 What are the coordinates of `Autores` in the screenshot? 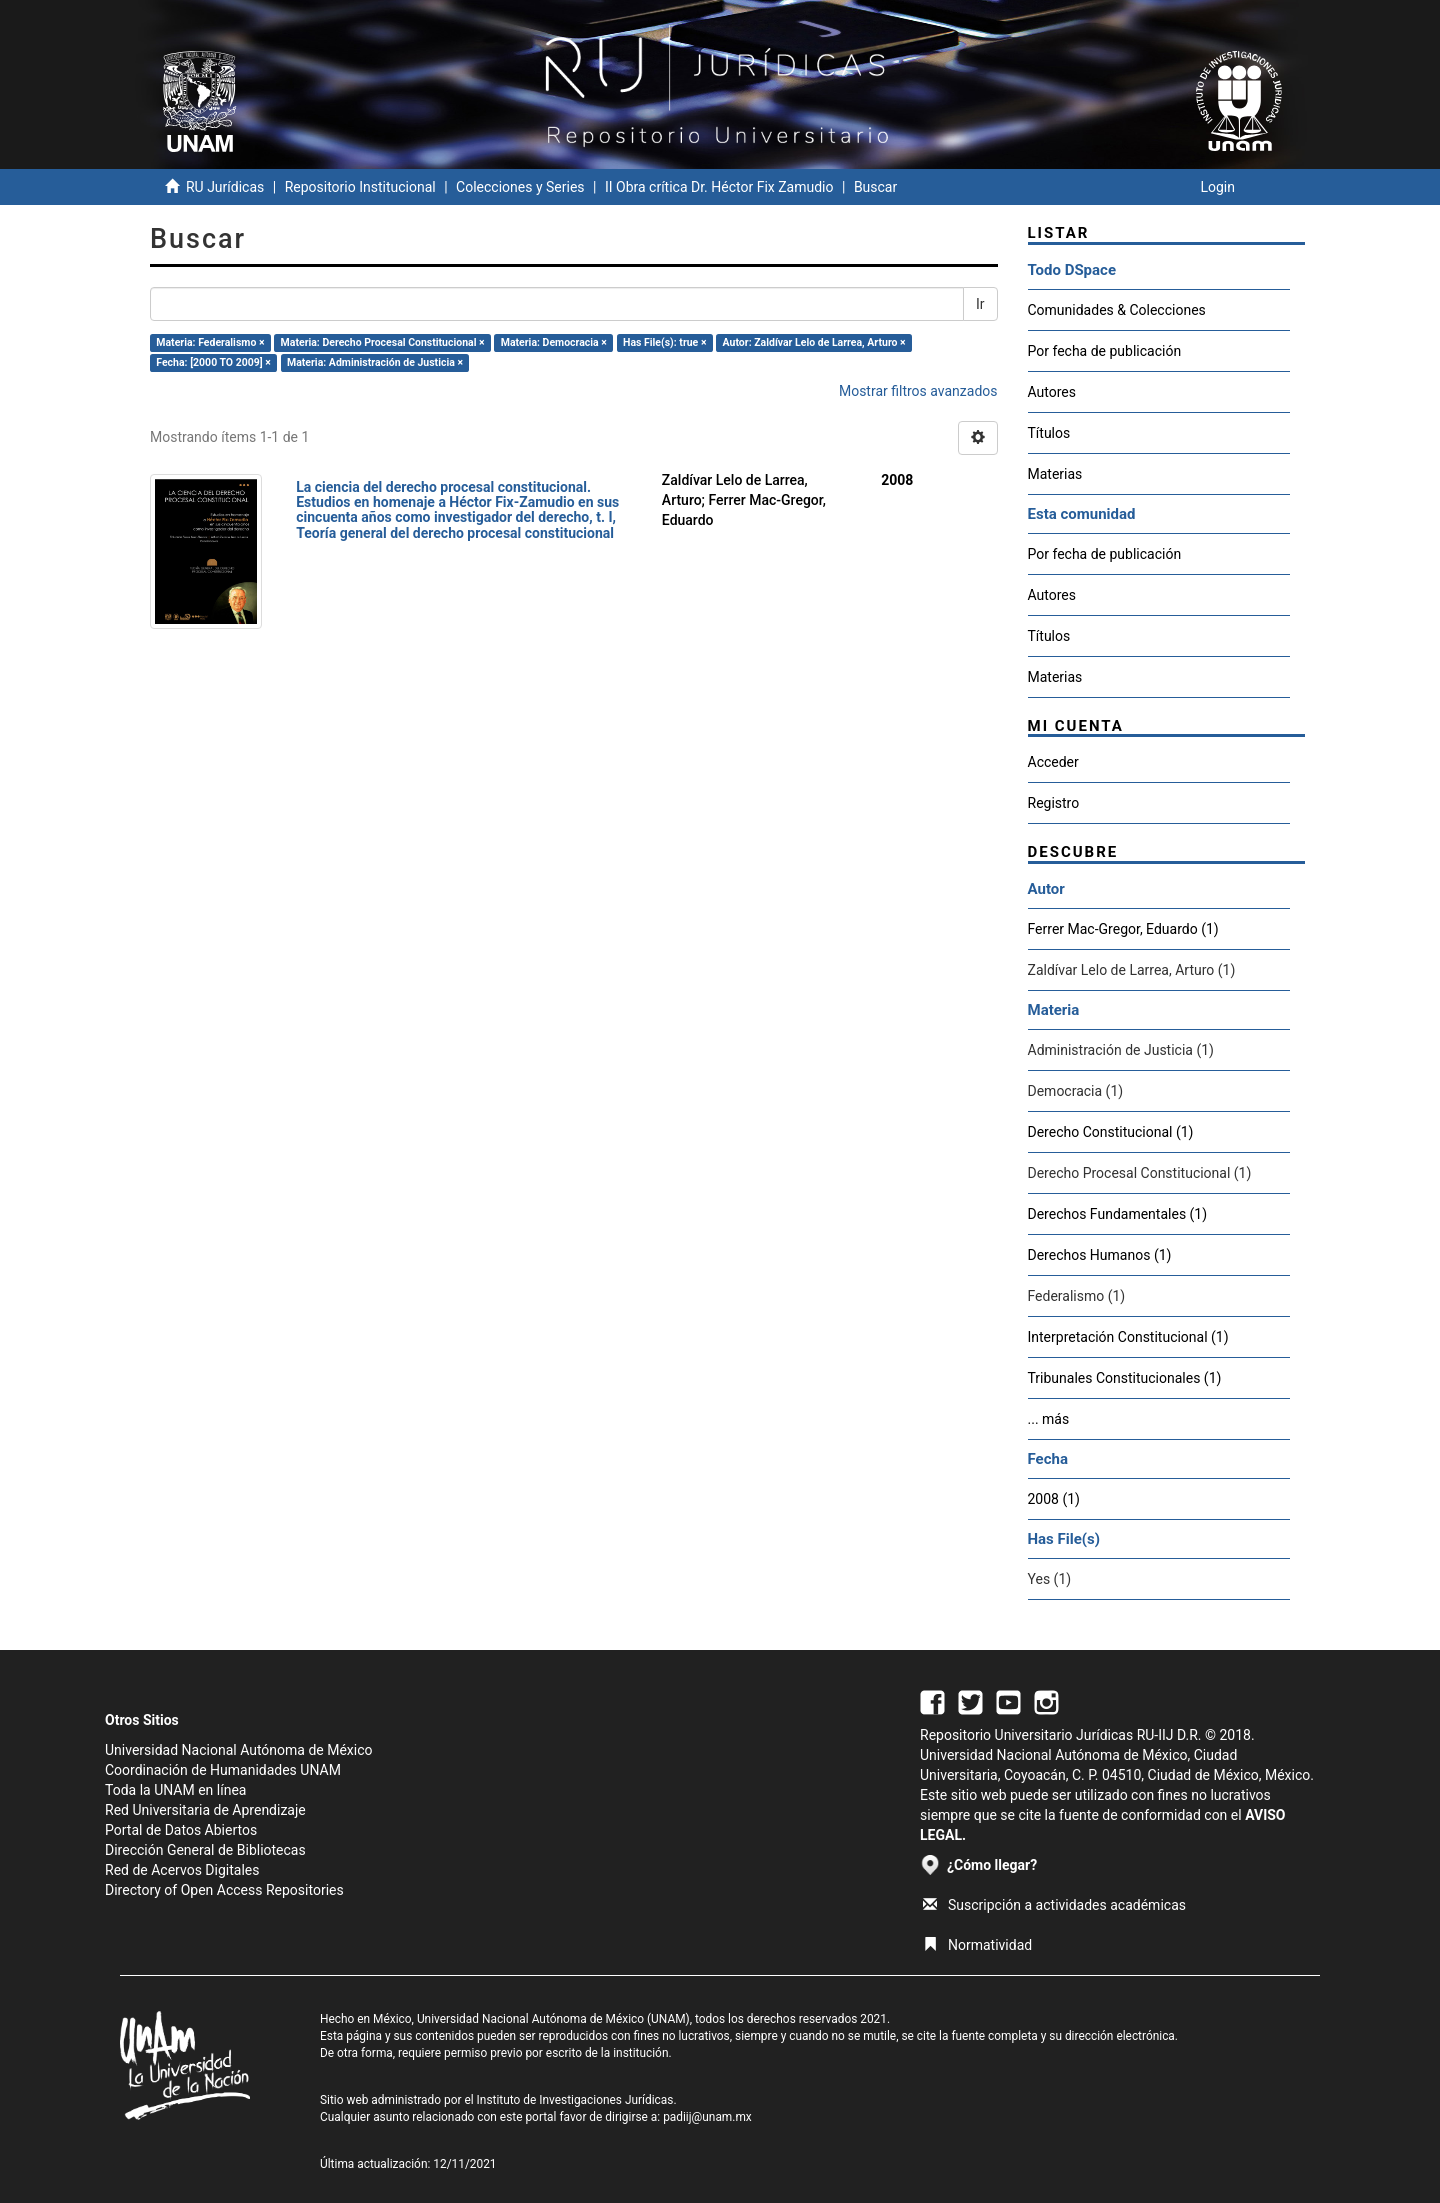 It's located at (1052, 392).